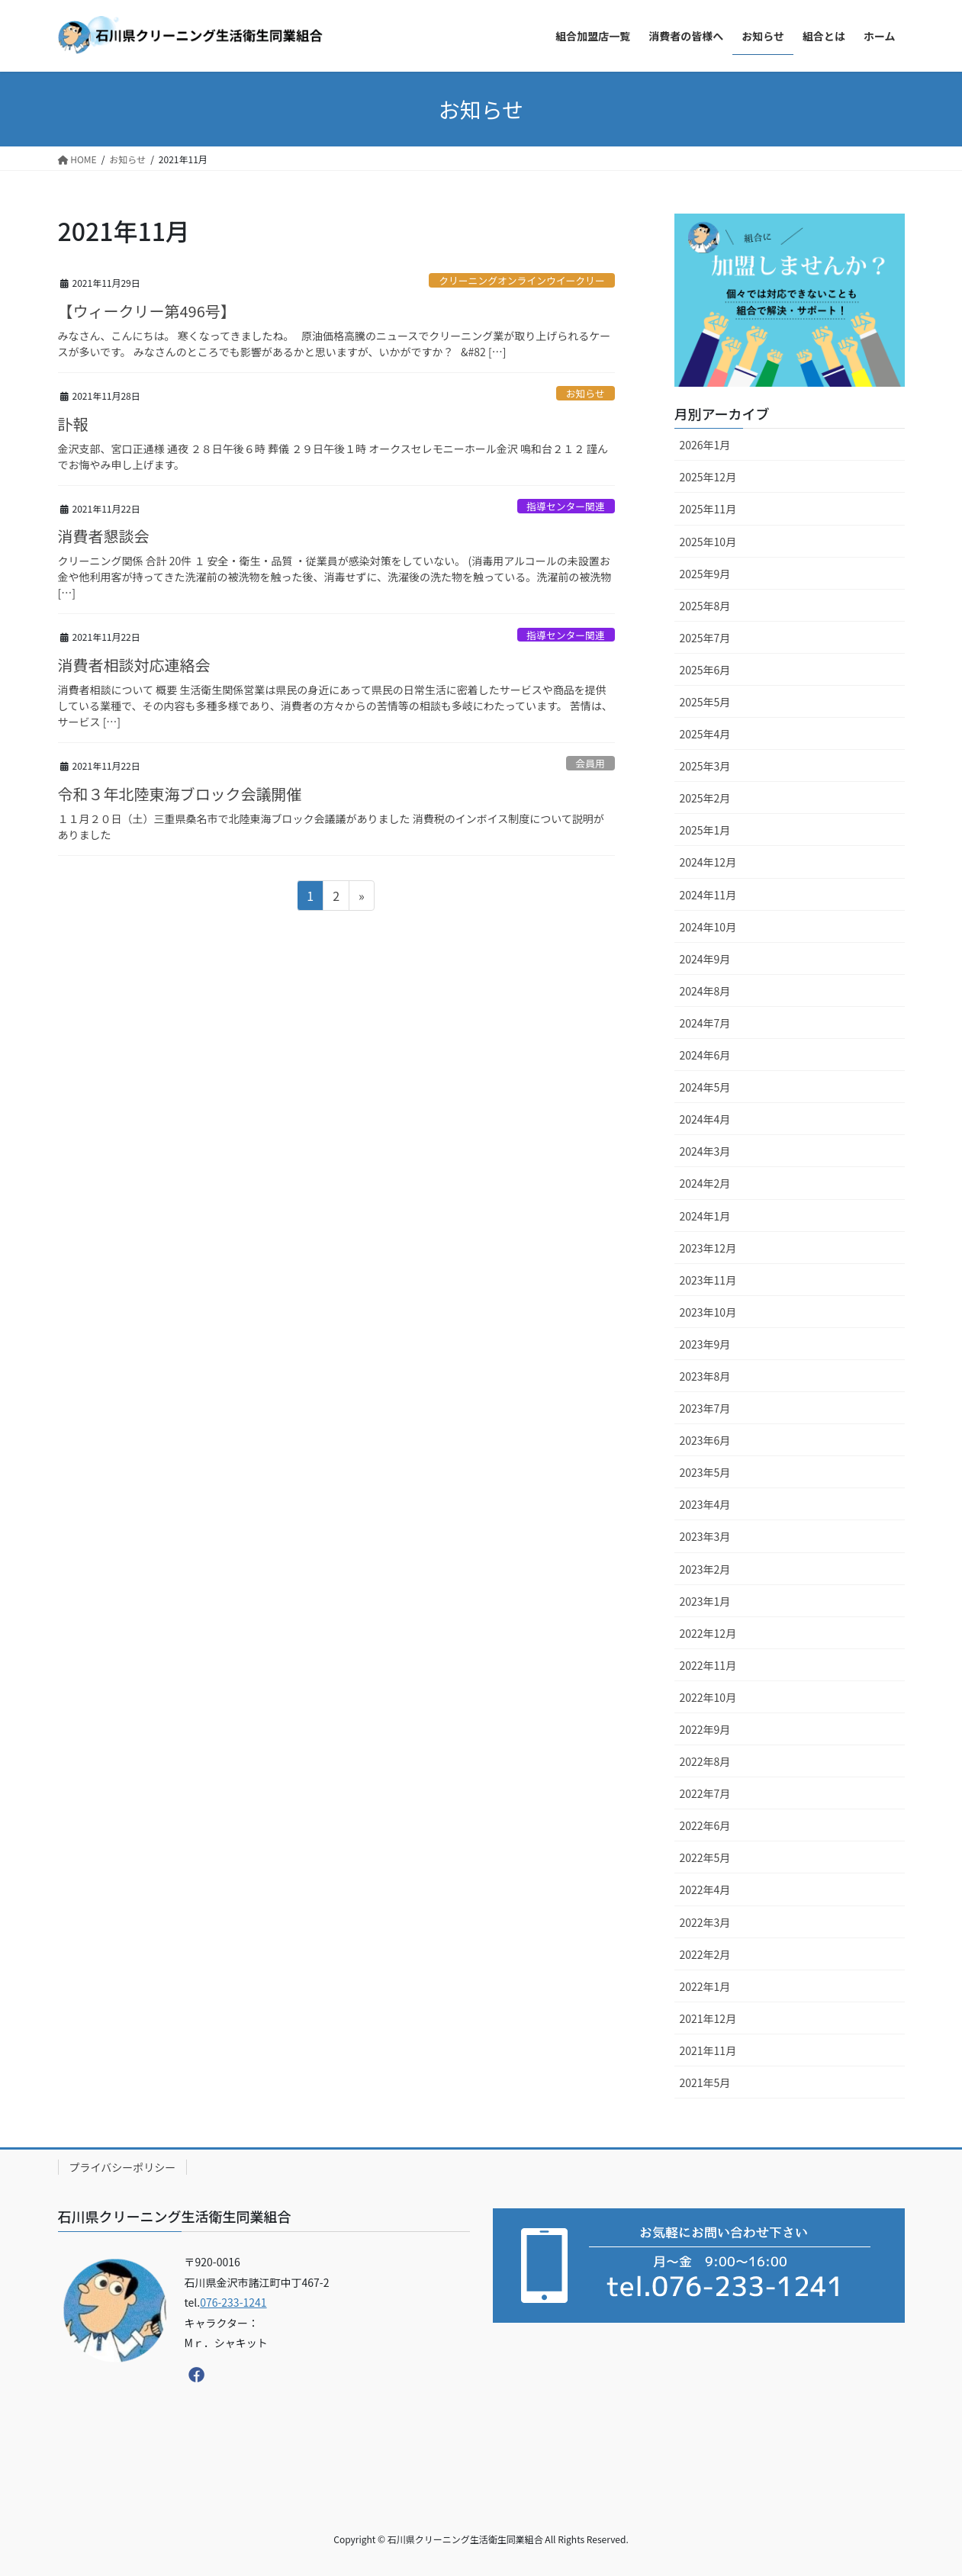 This screenshot has width=962, height=2576. What do you see at coordinates (705, 1023) in the screenshot?
I see `2024年7月` at bounding box center [705, 1023].